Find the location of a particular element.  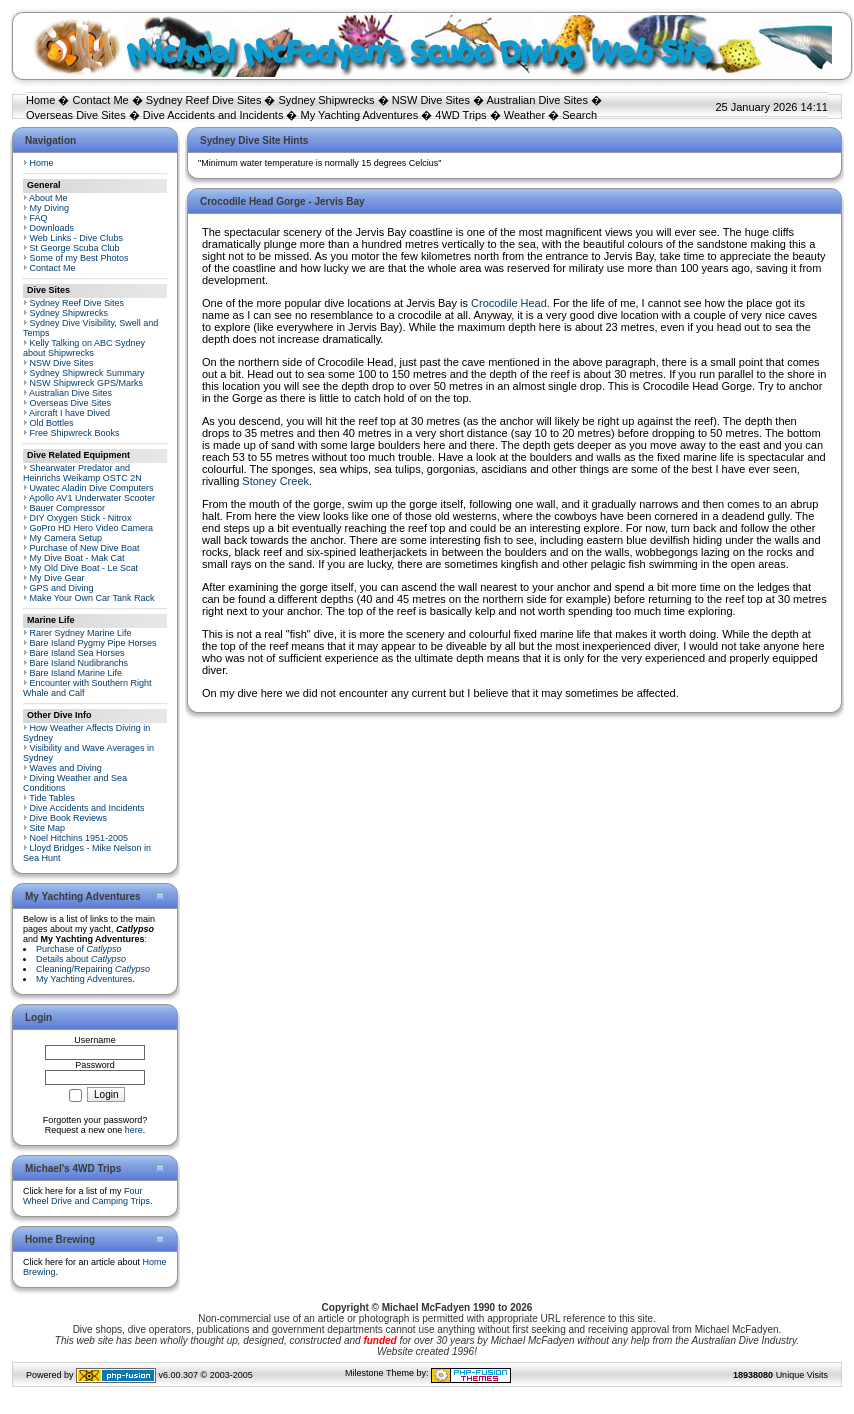

Crocodile Head is located at coordinates (509, 303).